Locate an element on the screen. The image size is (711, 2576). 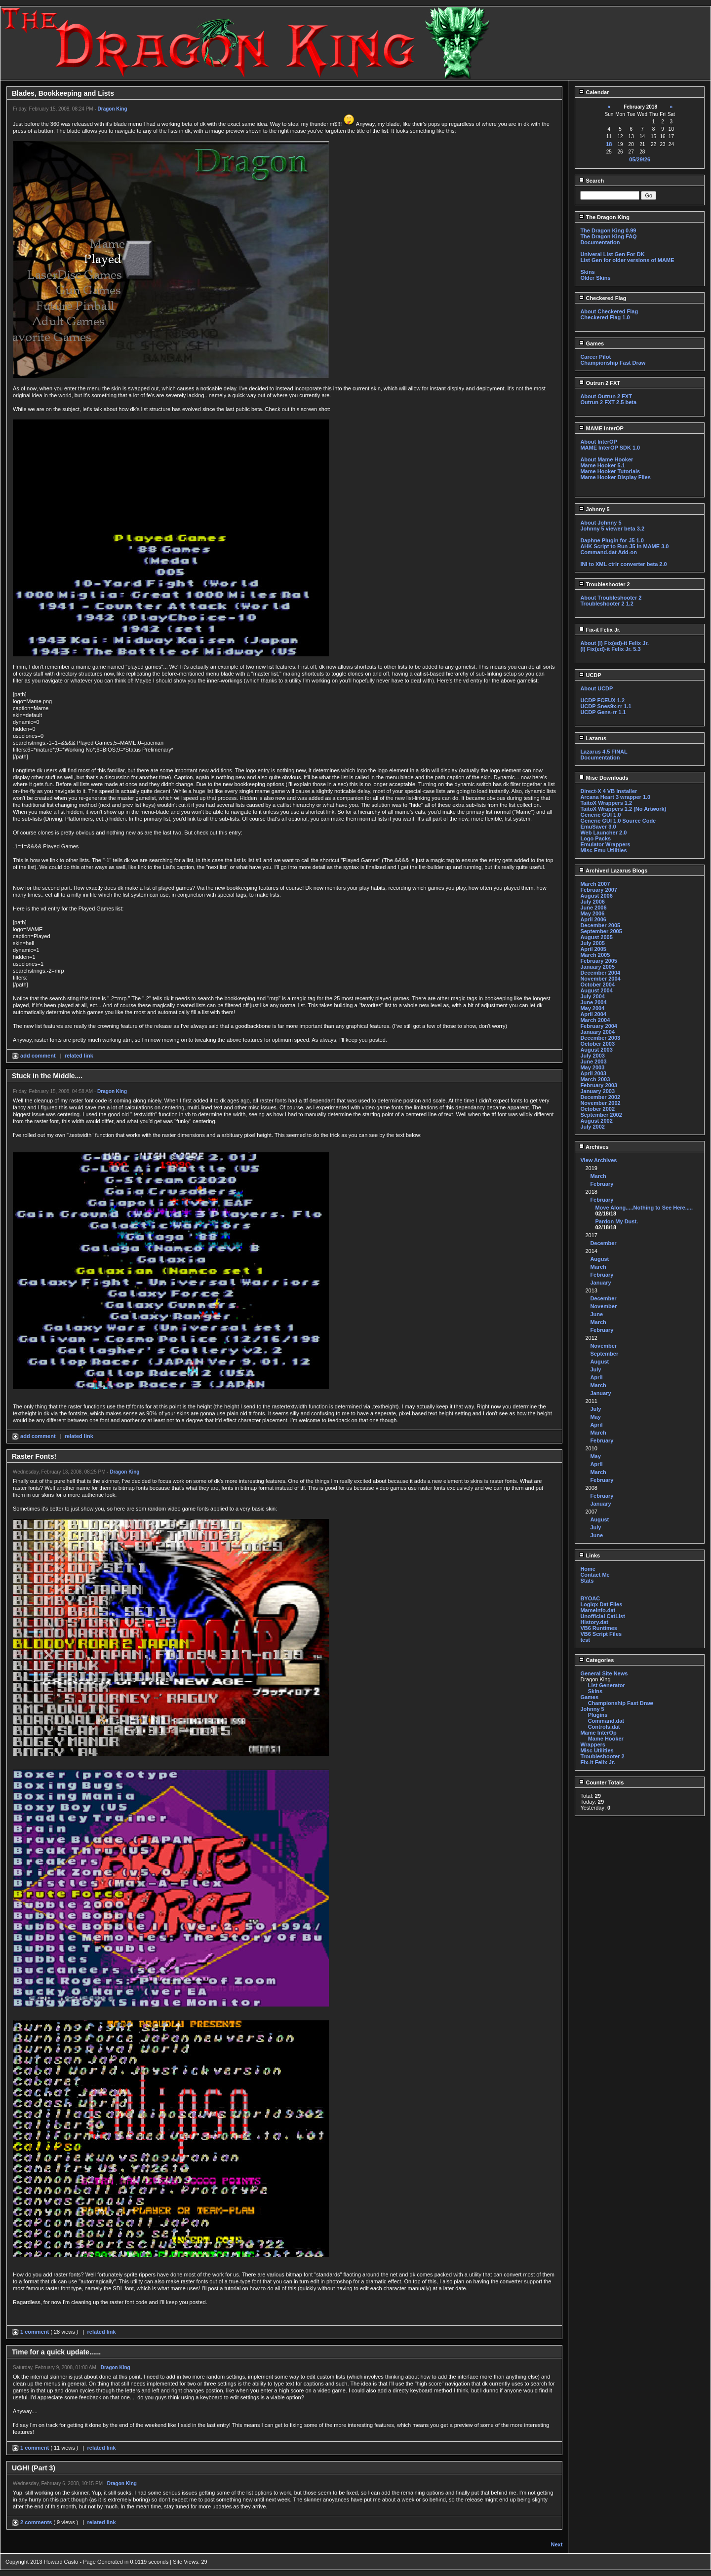
Misc Downloads is located at coordinates (603, 778).